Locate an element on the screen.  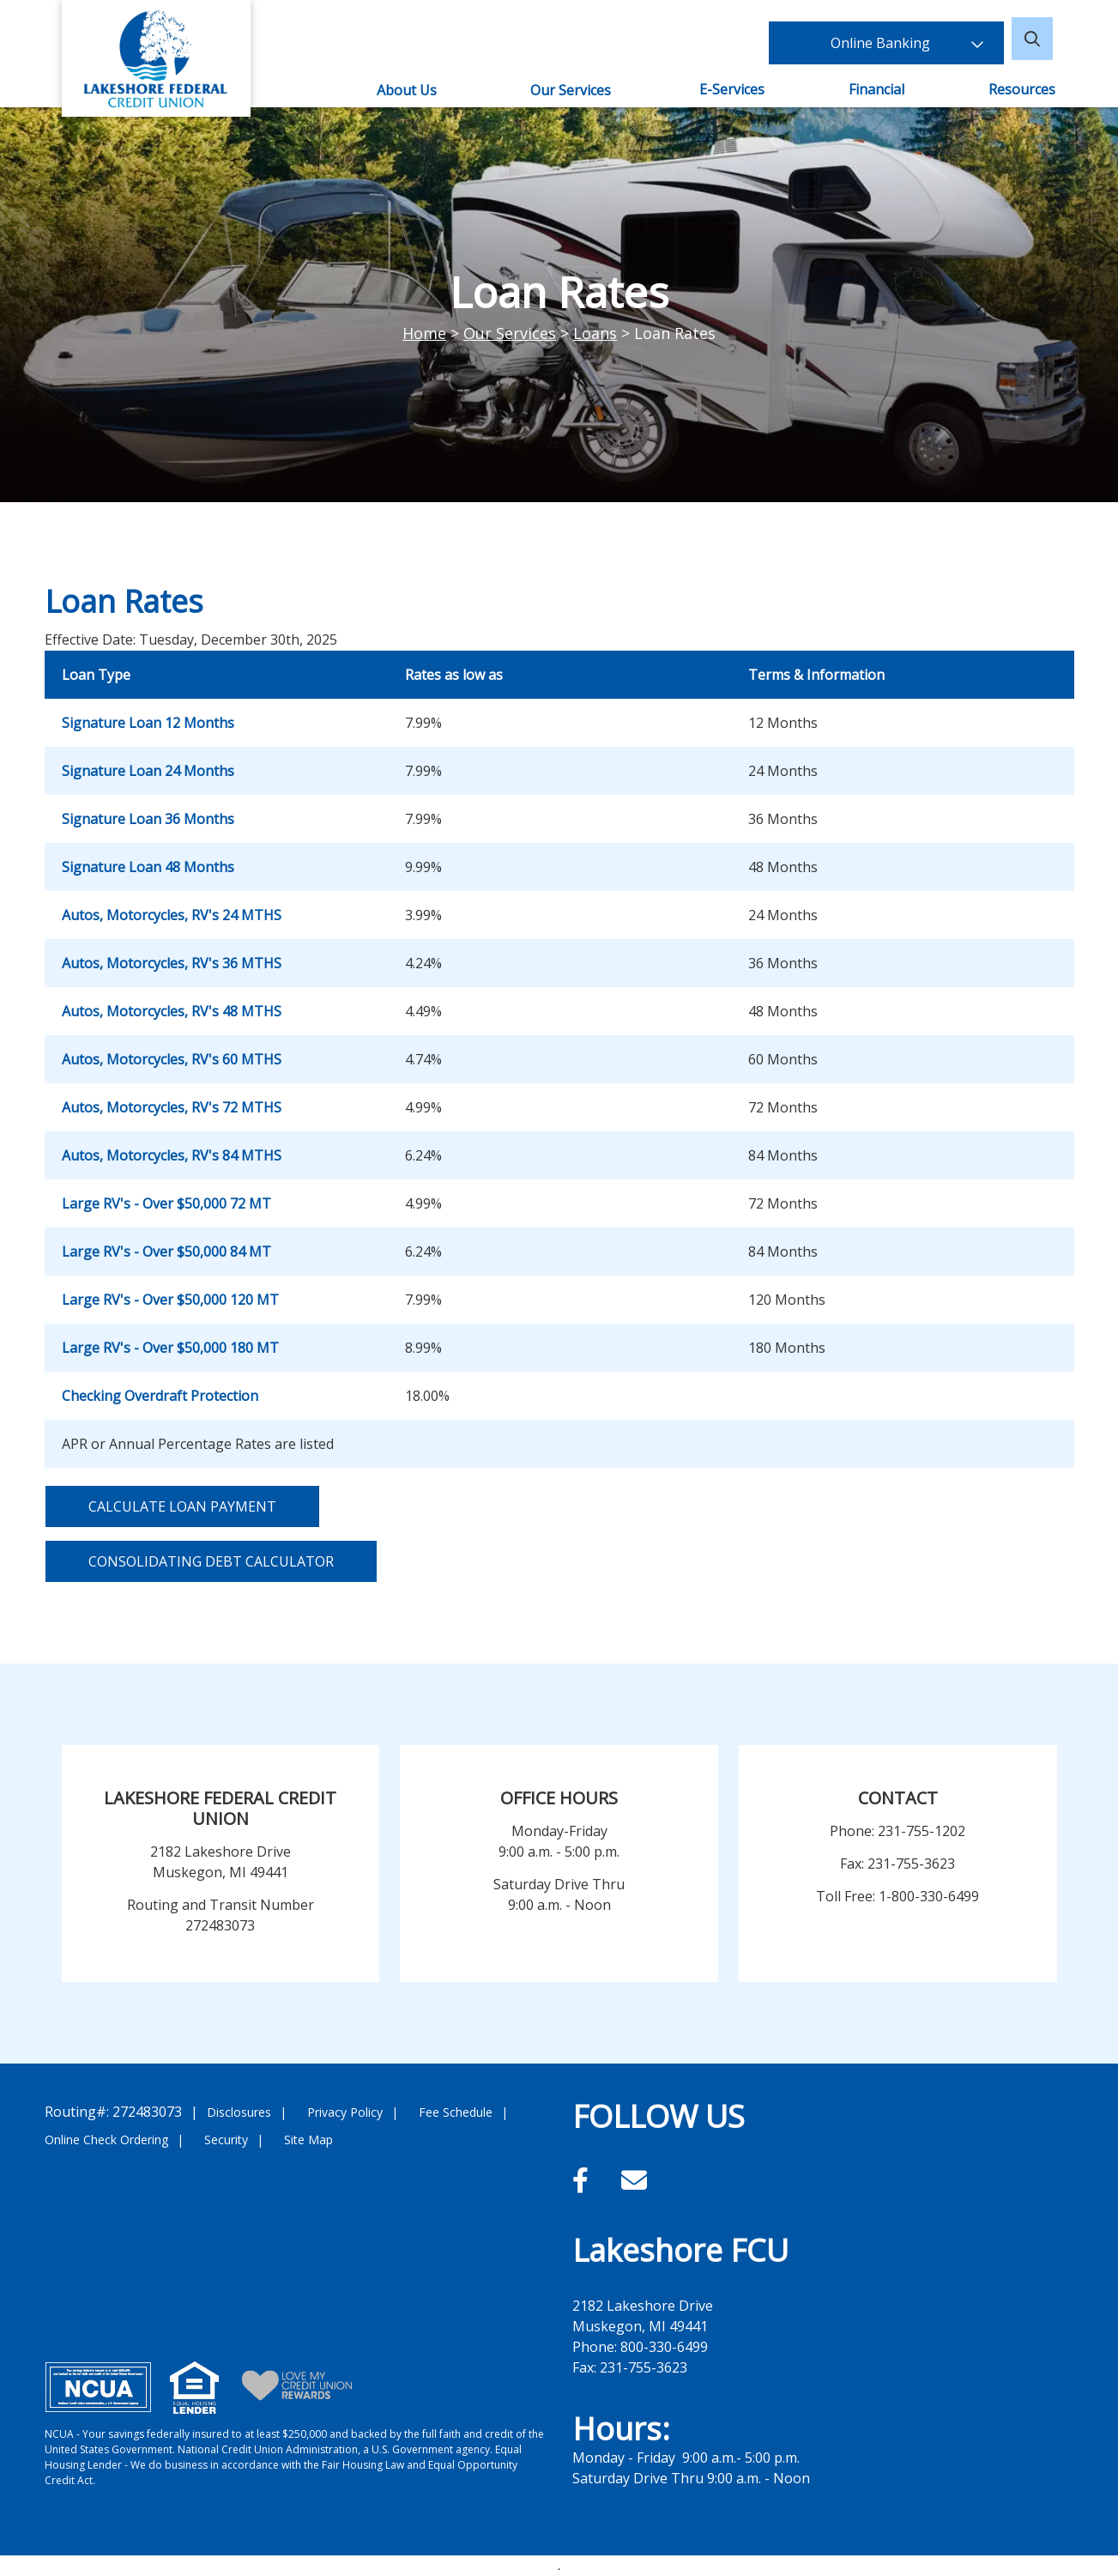
Large RV's - Over $50,000 72 MT is located at coordinates (166, 1203).